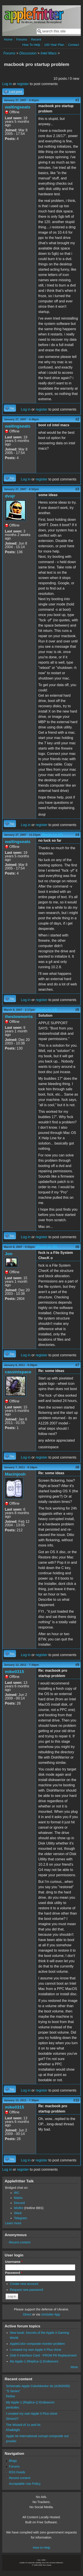 The height and width of the screenshot is (2576, 83). I want to click on Acceptable Use Policy, so click(25, 2483).